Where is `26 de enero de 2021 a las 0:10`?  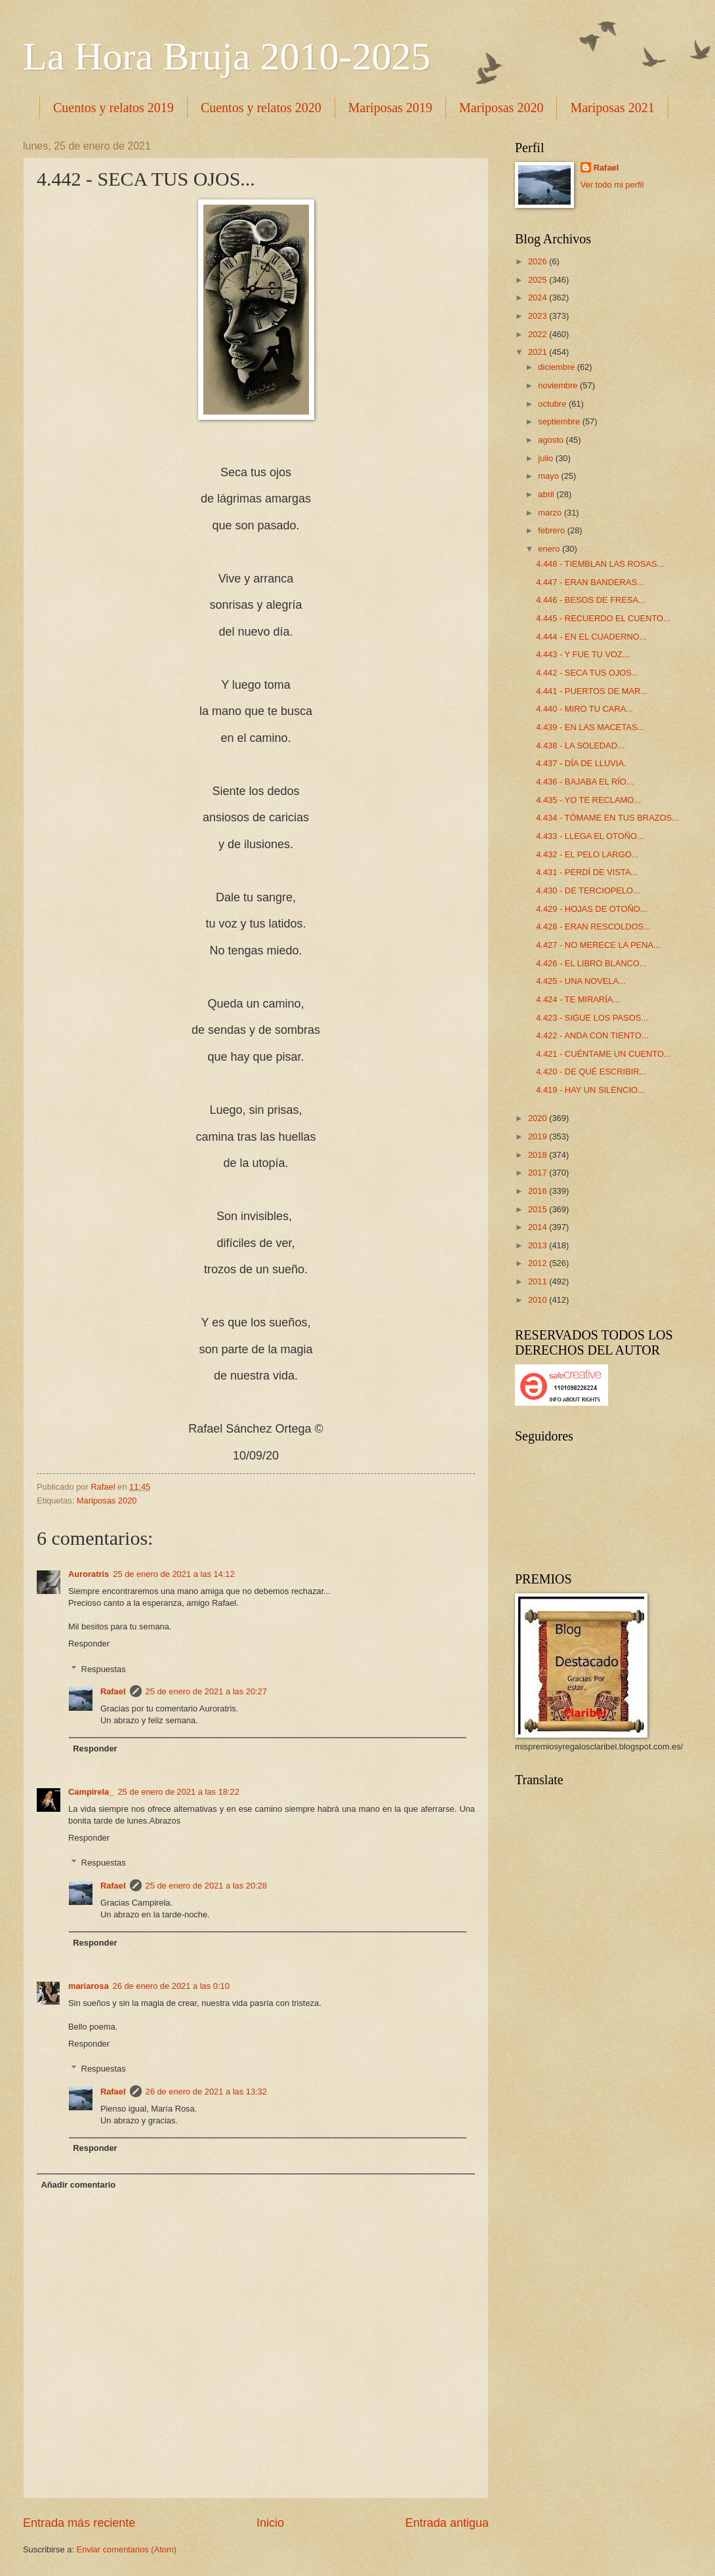
26 de enero de 2021 a las 0:10 is located at coordinates (171, 1986).